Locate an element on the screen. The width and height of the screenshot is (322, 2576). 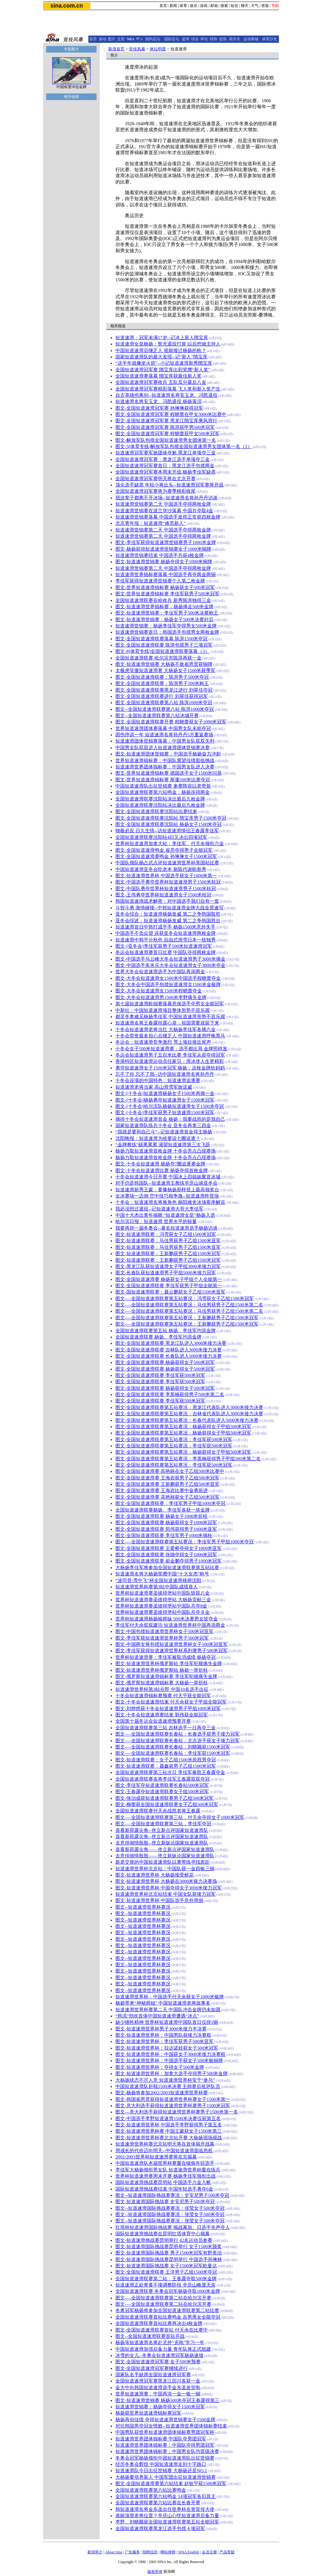
韩短道速滑名将金东圣出任世界杯名誉宣传大使 is located at coordinates (164, 2509).